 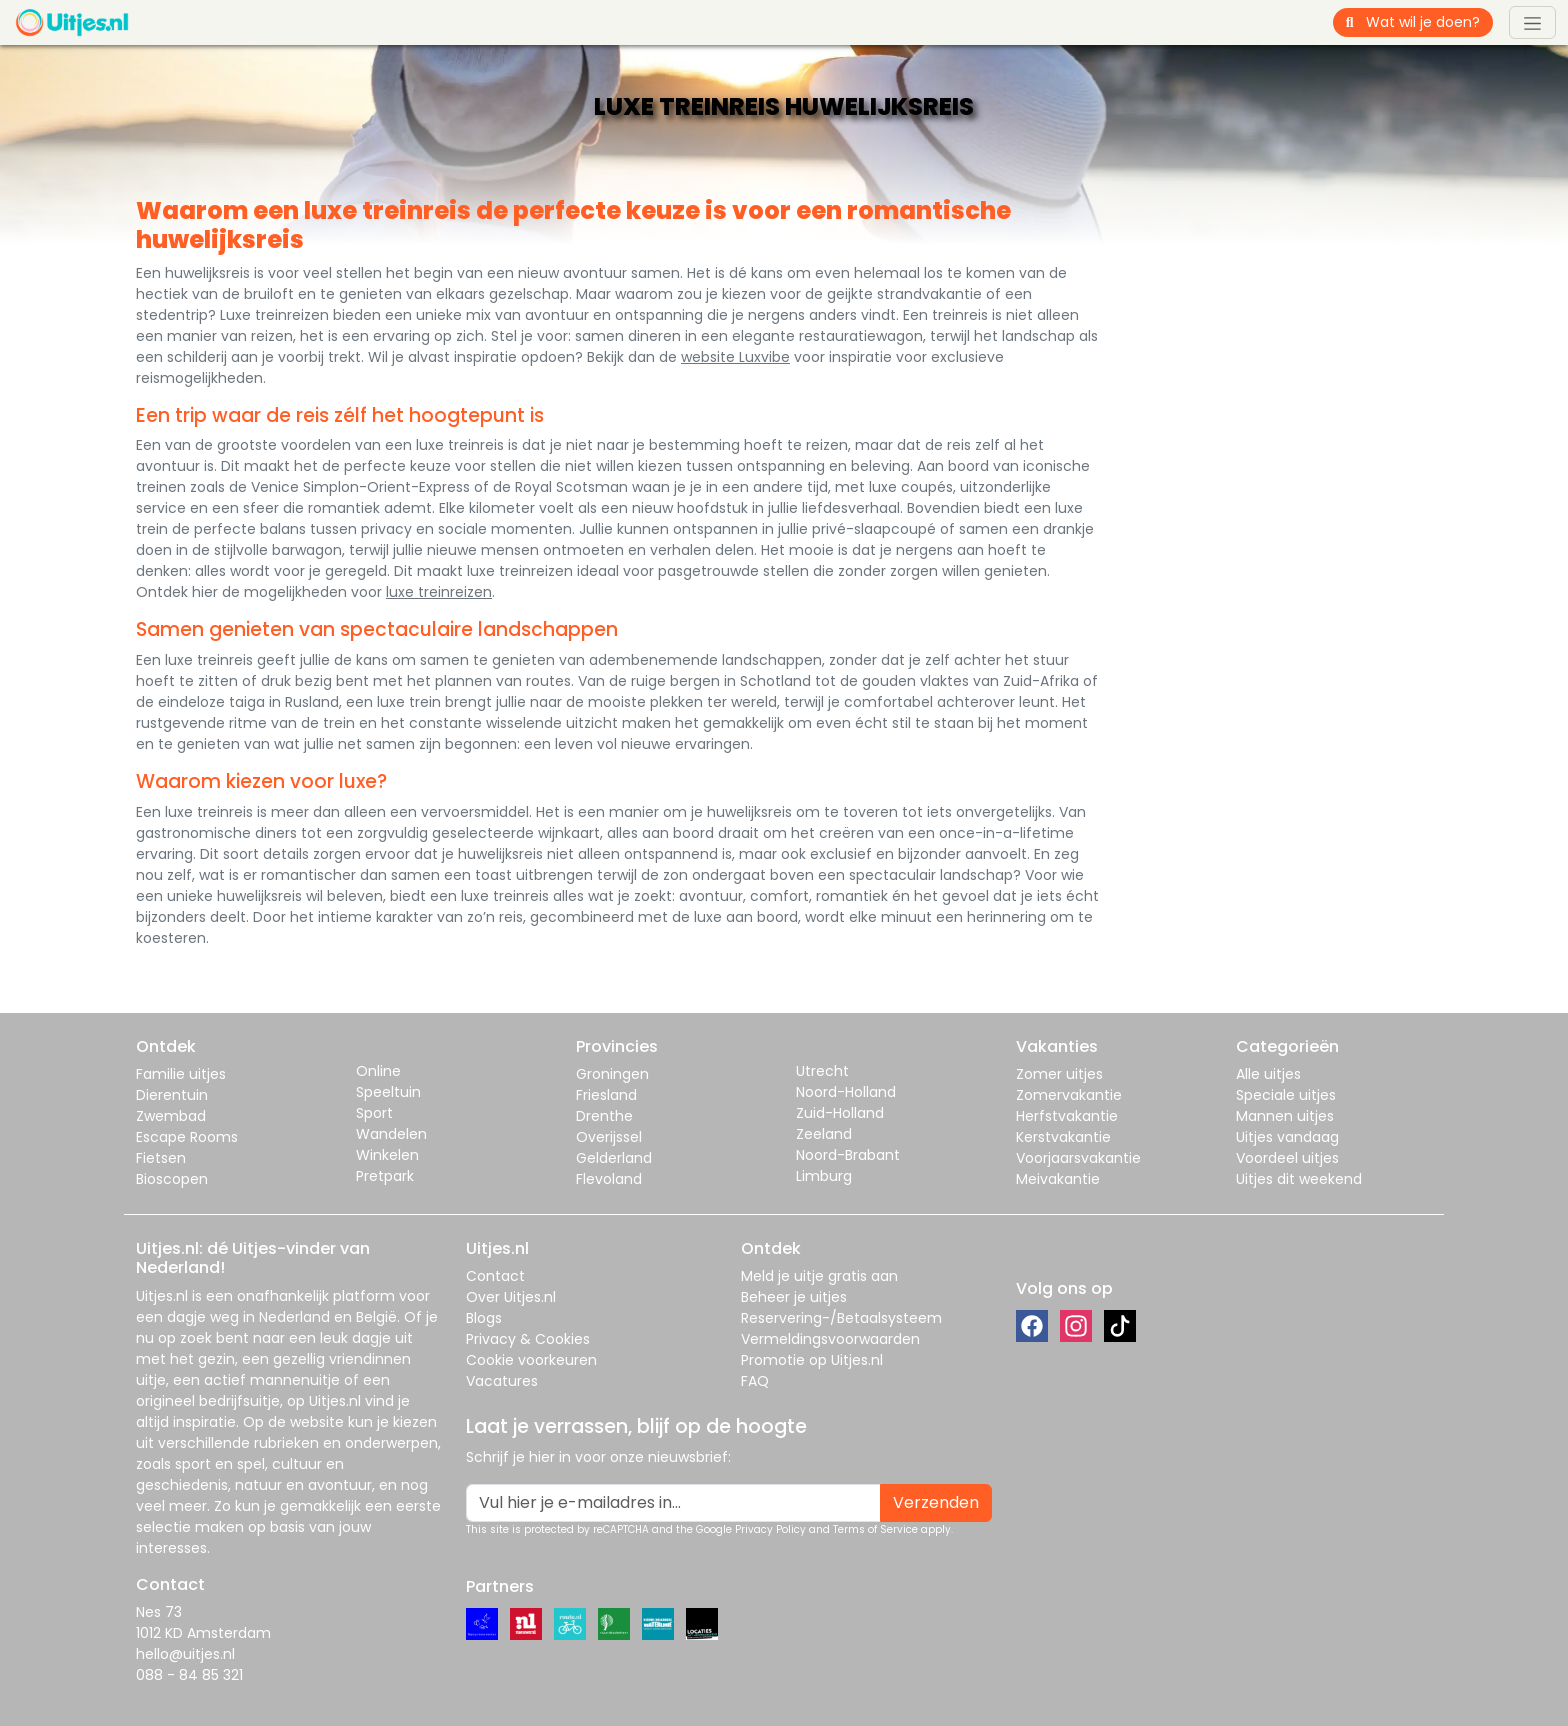 What do you see at coordinates (187, 1137) in the screenshot?
I see `Escape Rooms` at bounding box center [187, 1137].